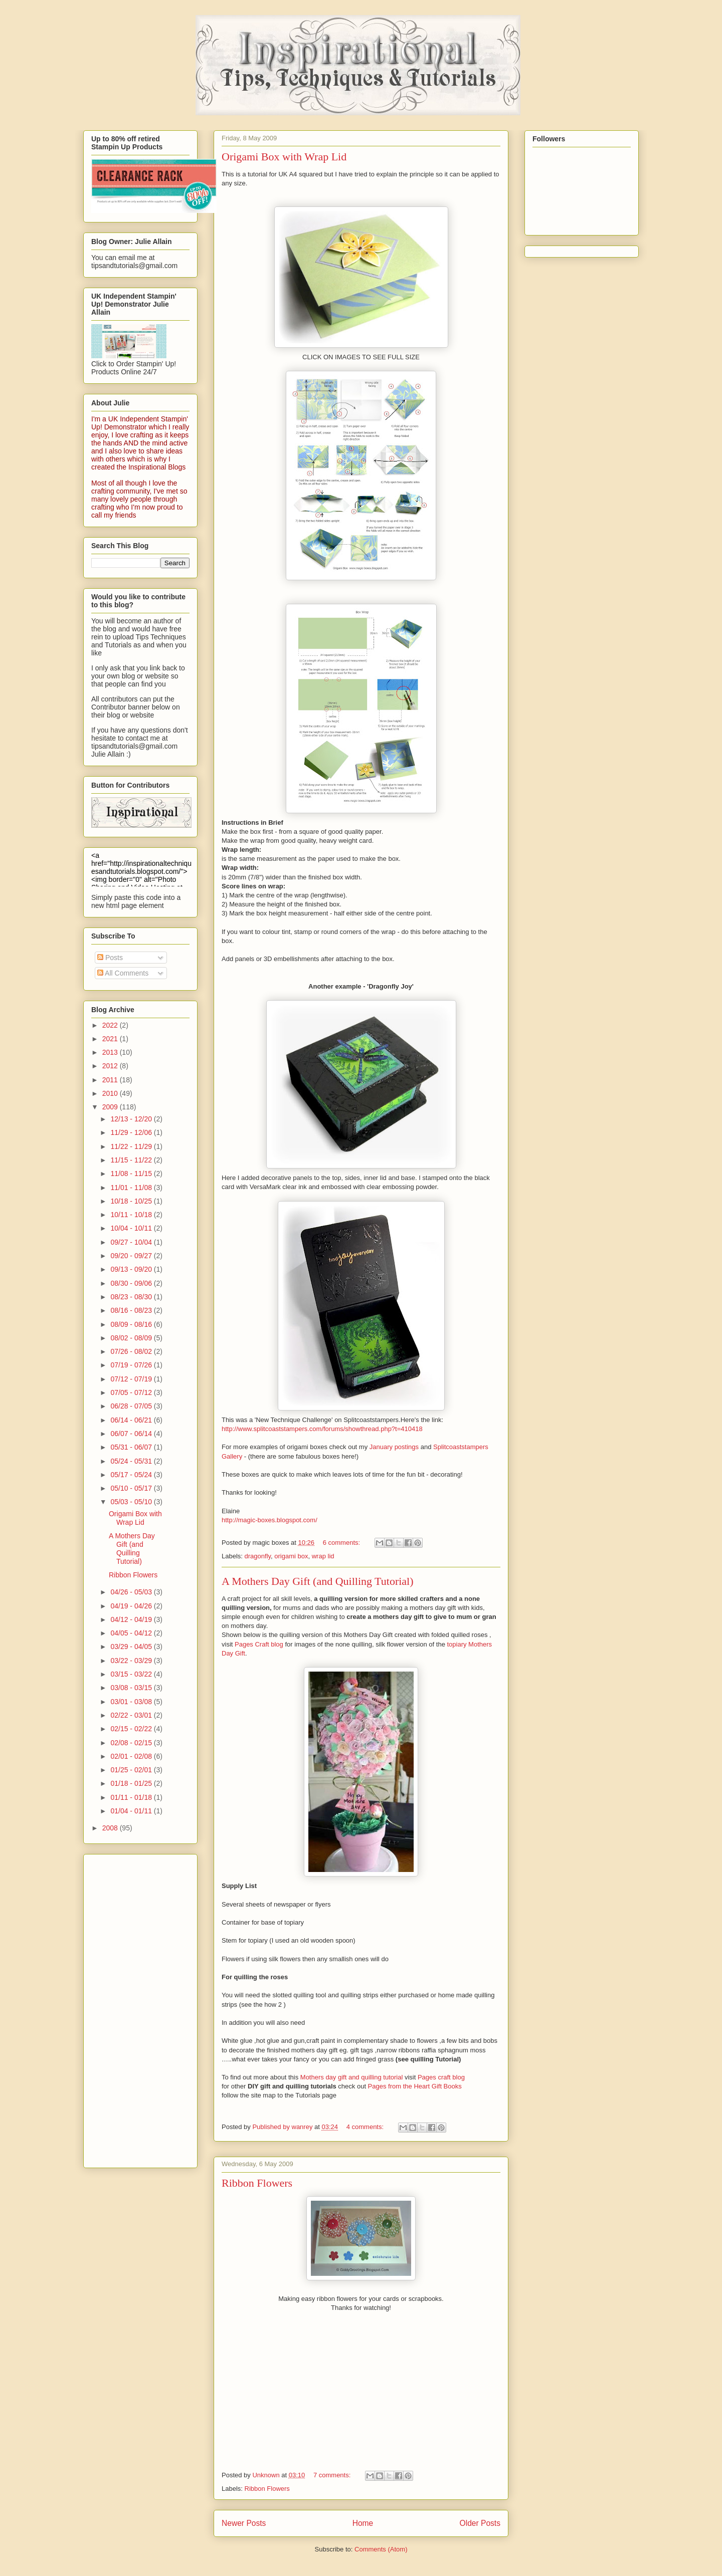  What do you see at coordinates (131, 1132) in the screenshot?
I see `11/29 - 12/06` at bounding box center [131, 1132].